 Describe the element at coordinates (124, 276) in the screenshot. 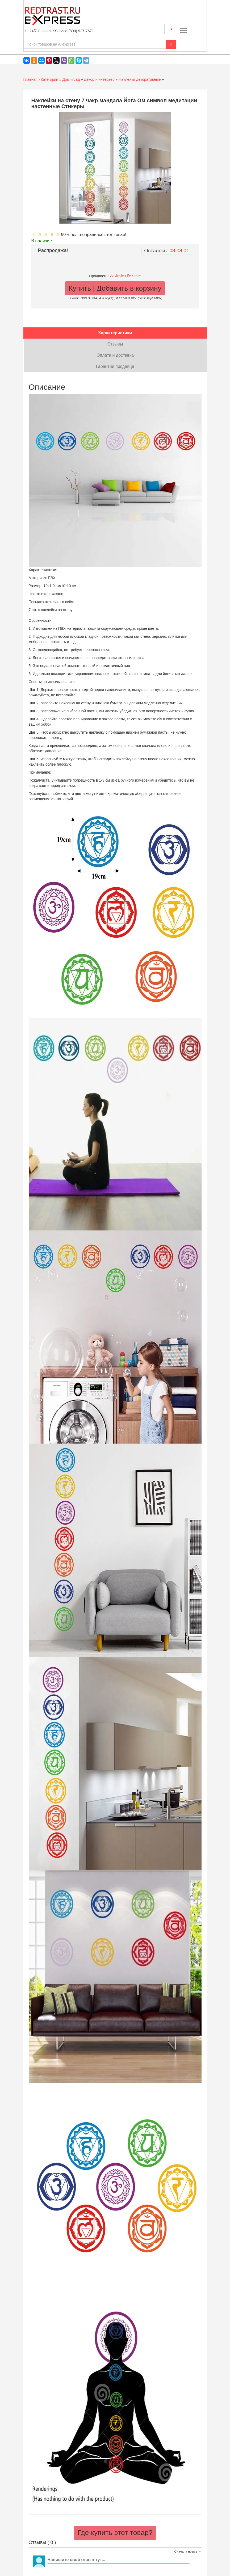

I see `SixSixSix Life Store` at that location.